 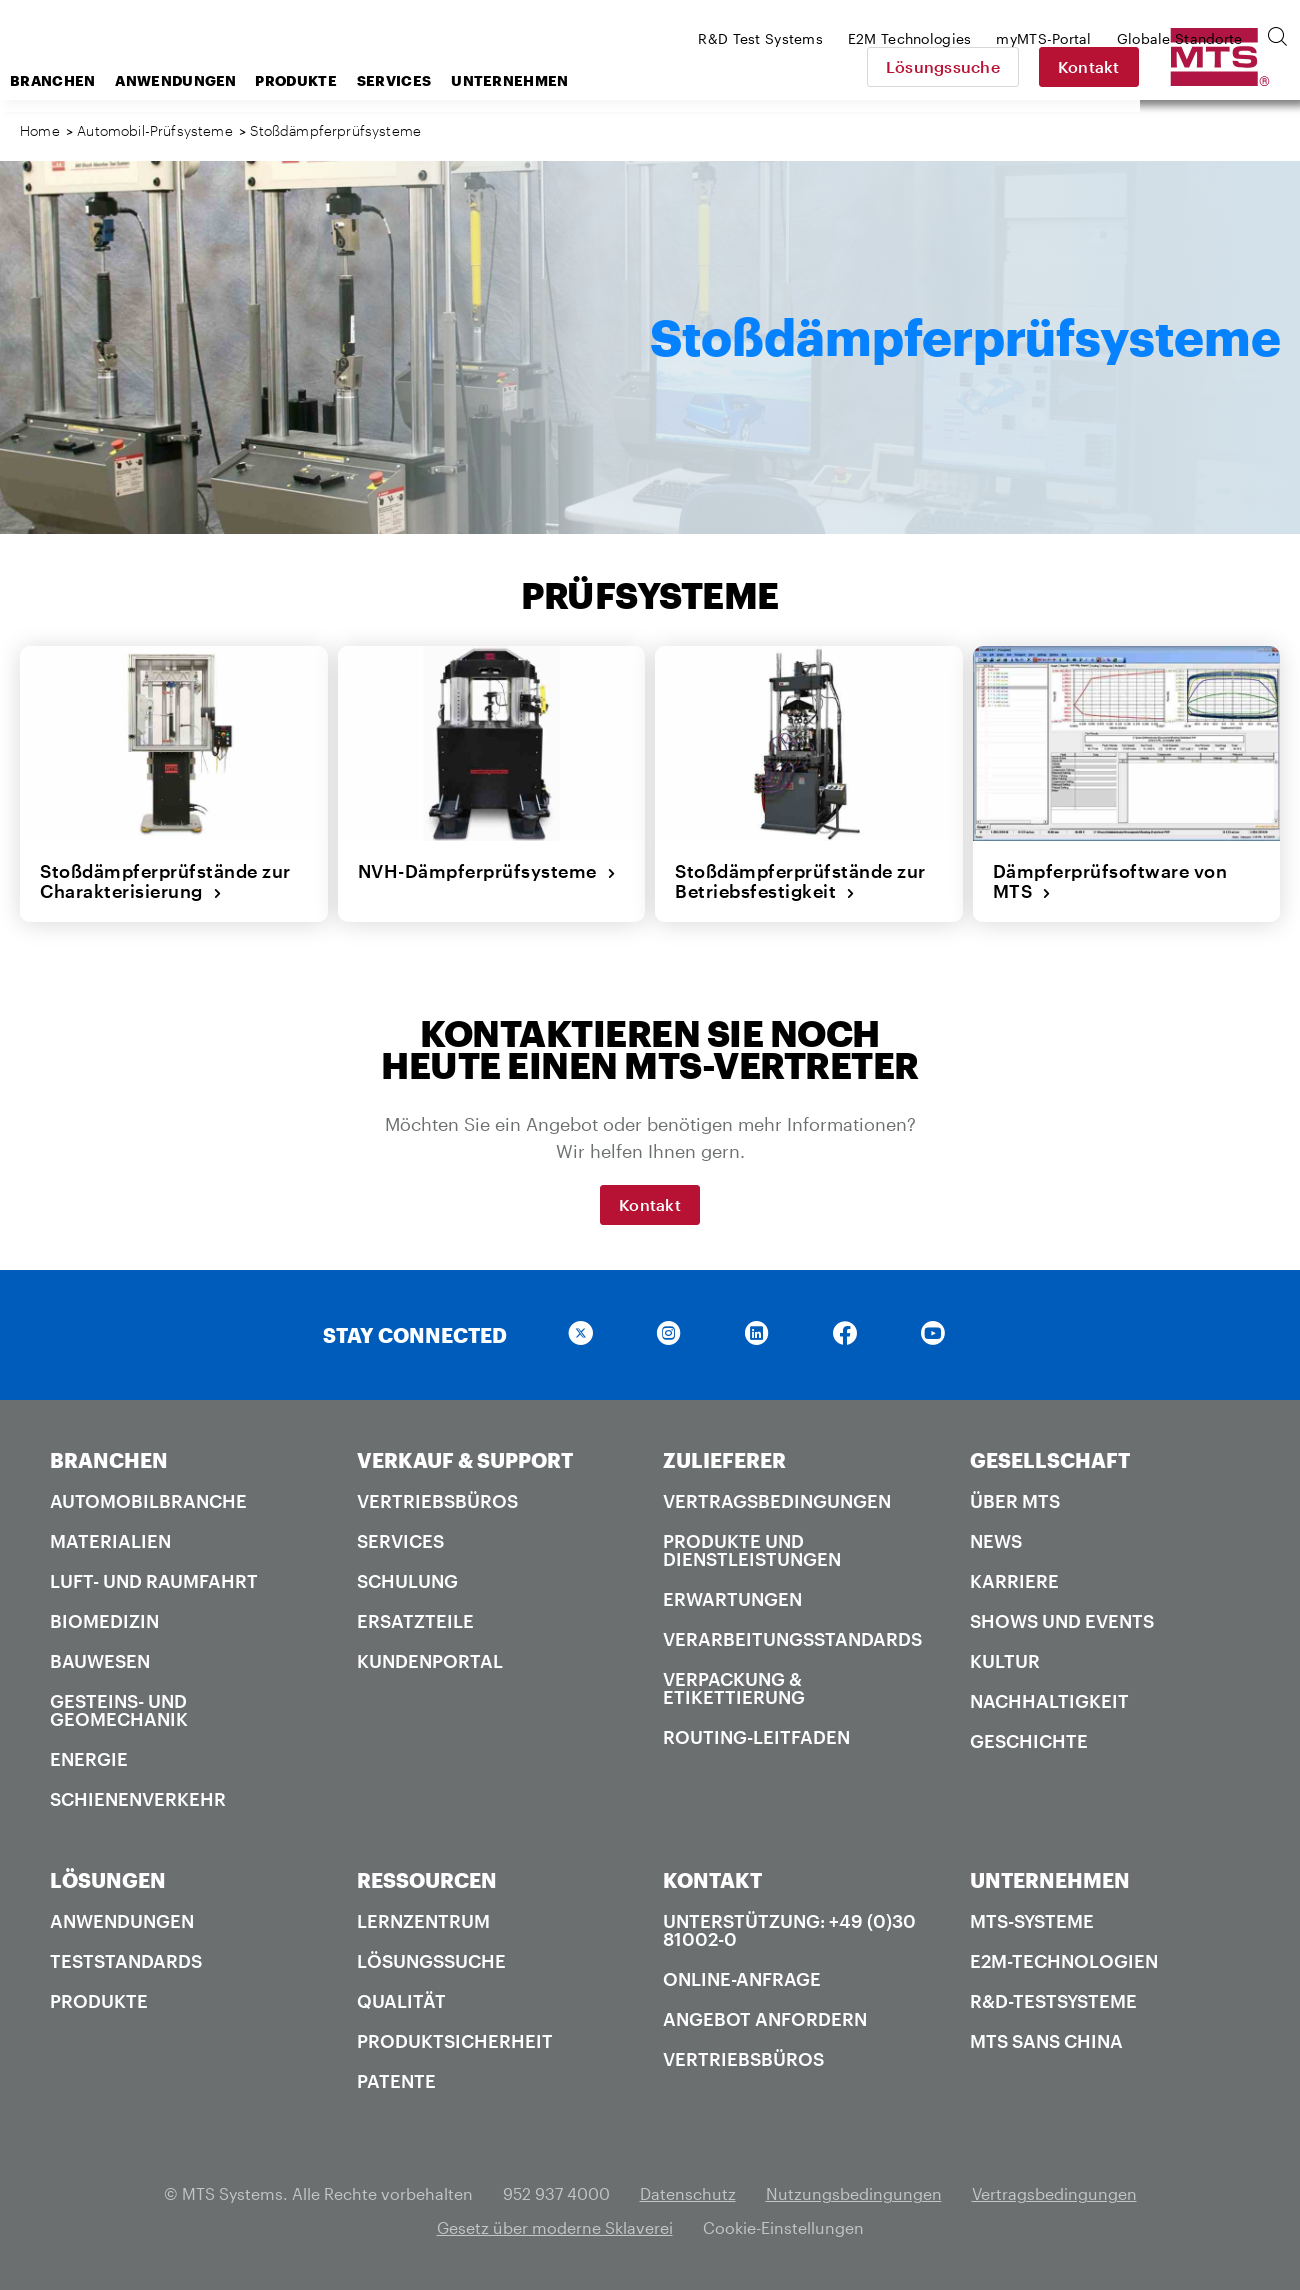 I want to click on Schienenverkehr, so click(x=138, y=1799).